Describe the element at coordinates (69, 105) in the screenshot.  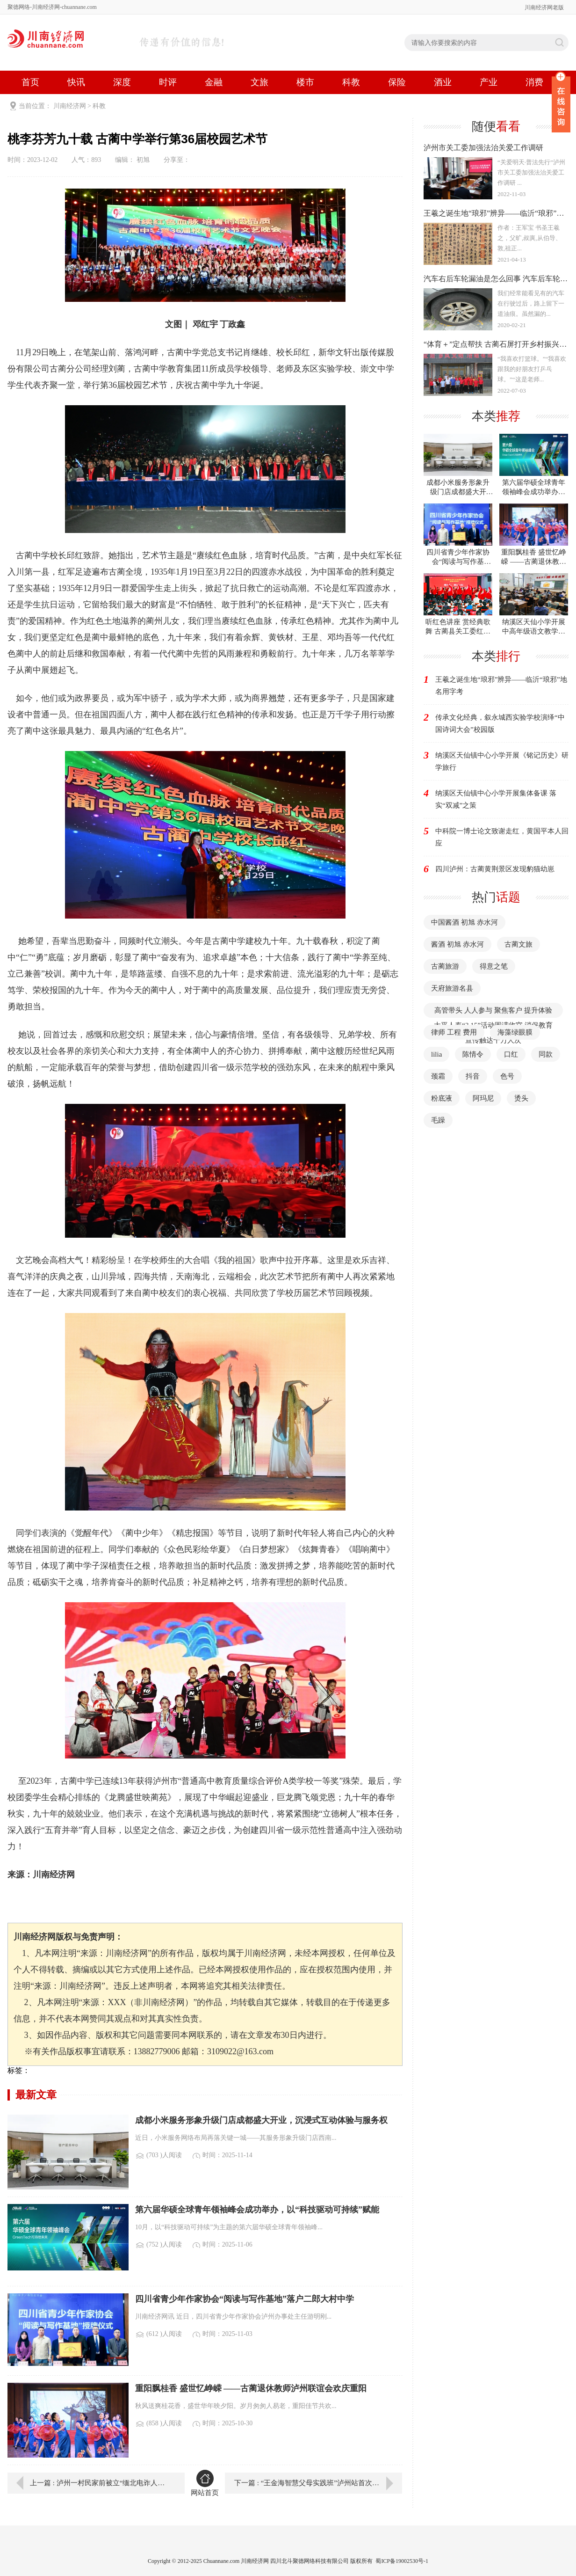
I see `川南经济网` at that location.